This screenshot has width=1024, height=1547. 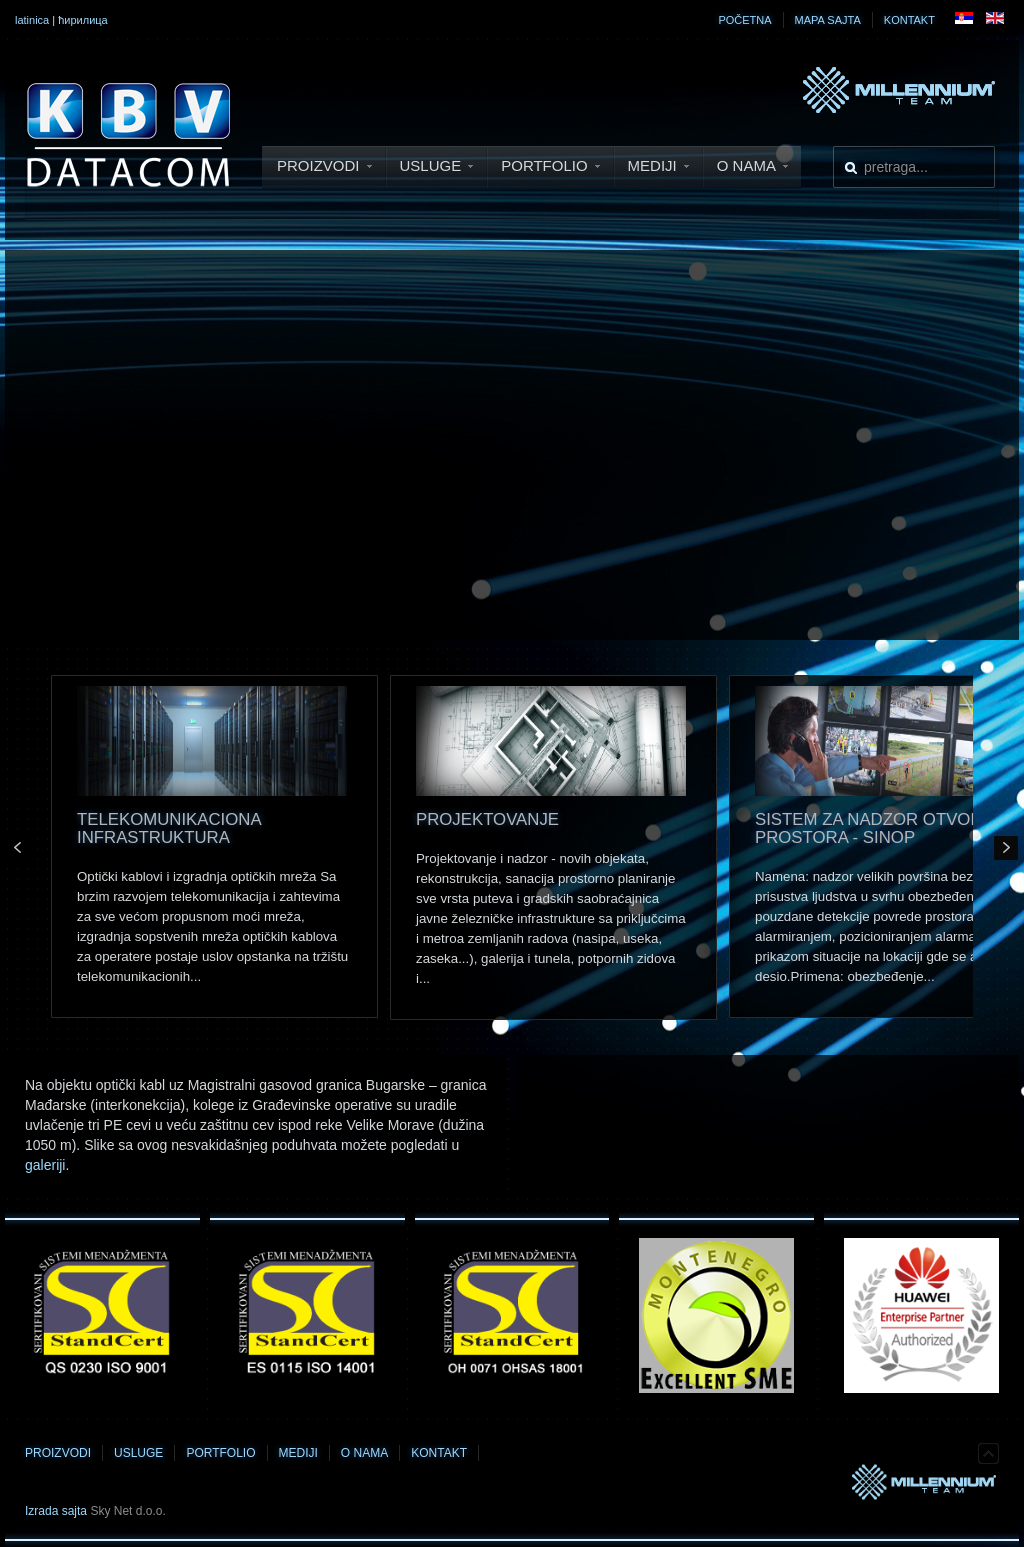 What do you see at coordinates (32, 20) in the screenshot?
I see `latinica` at bounding box center [32, 20].